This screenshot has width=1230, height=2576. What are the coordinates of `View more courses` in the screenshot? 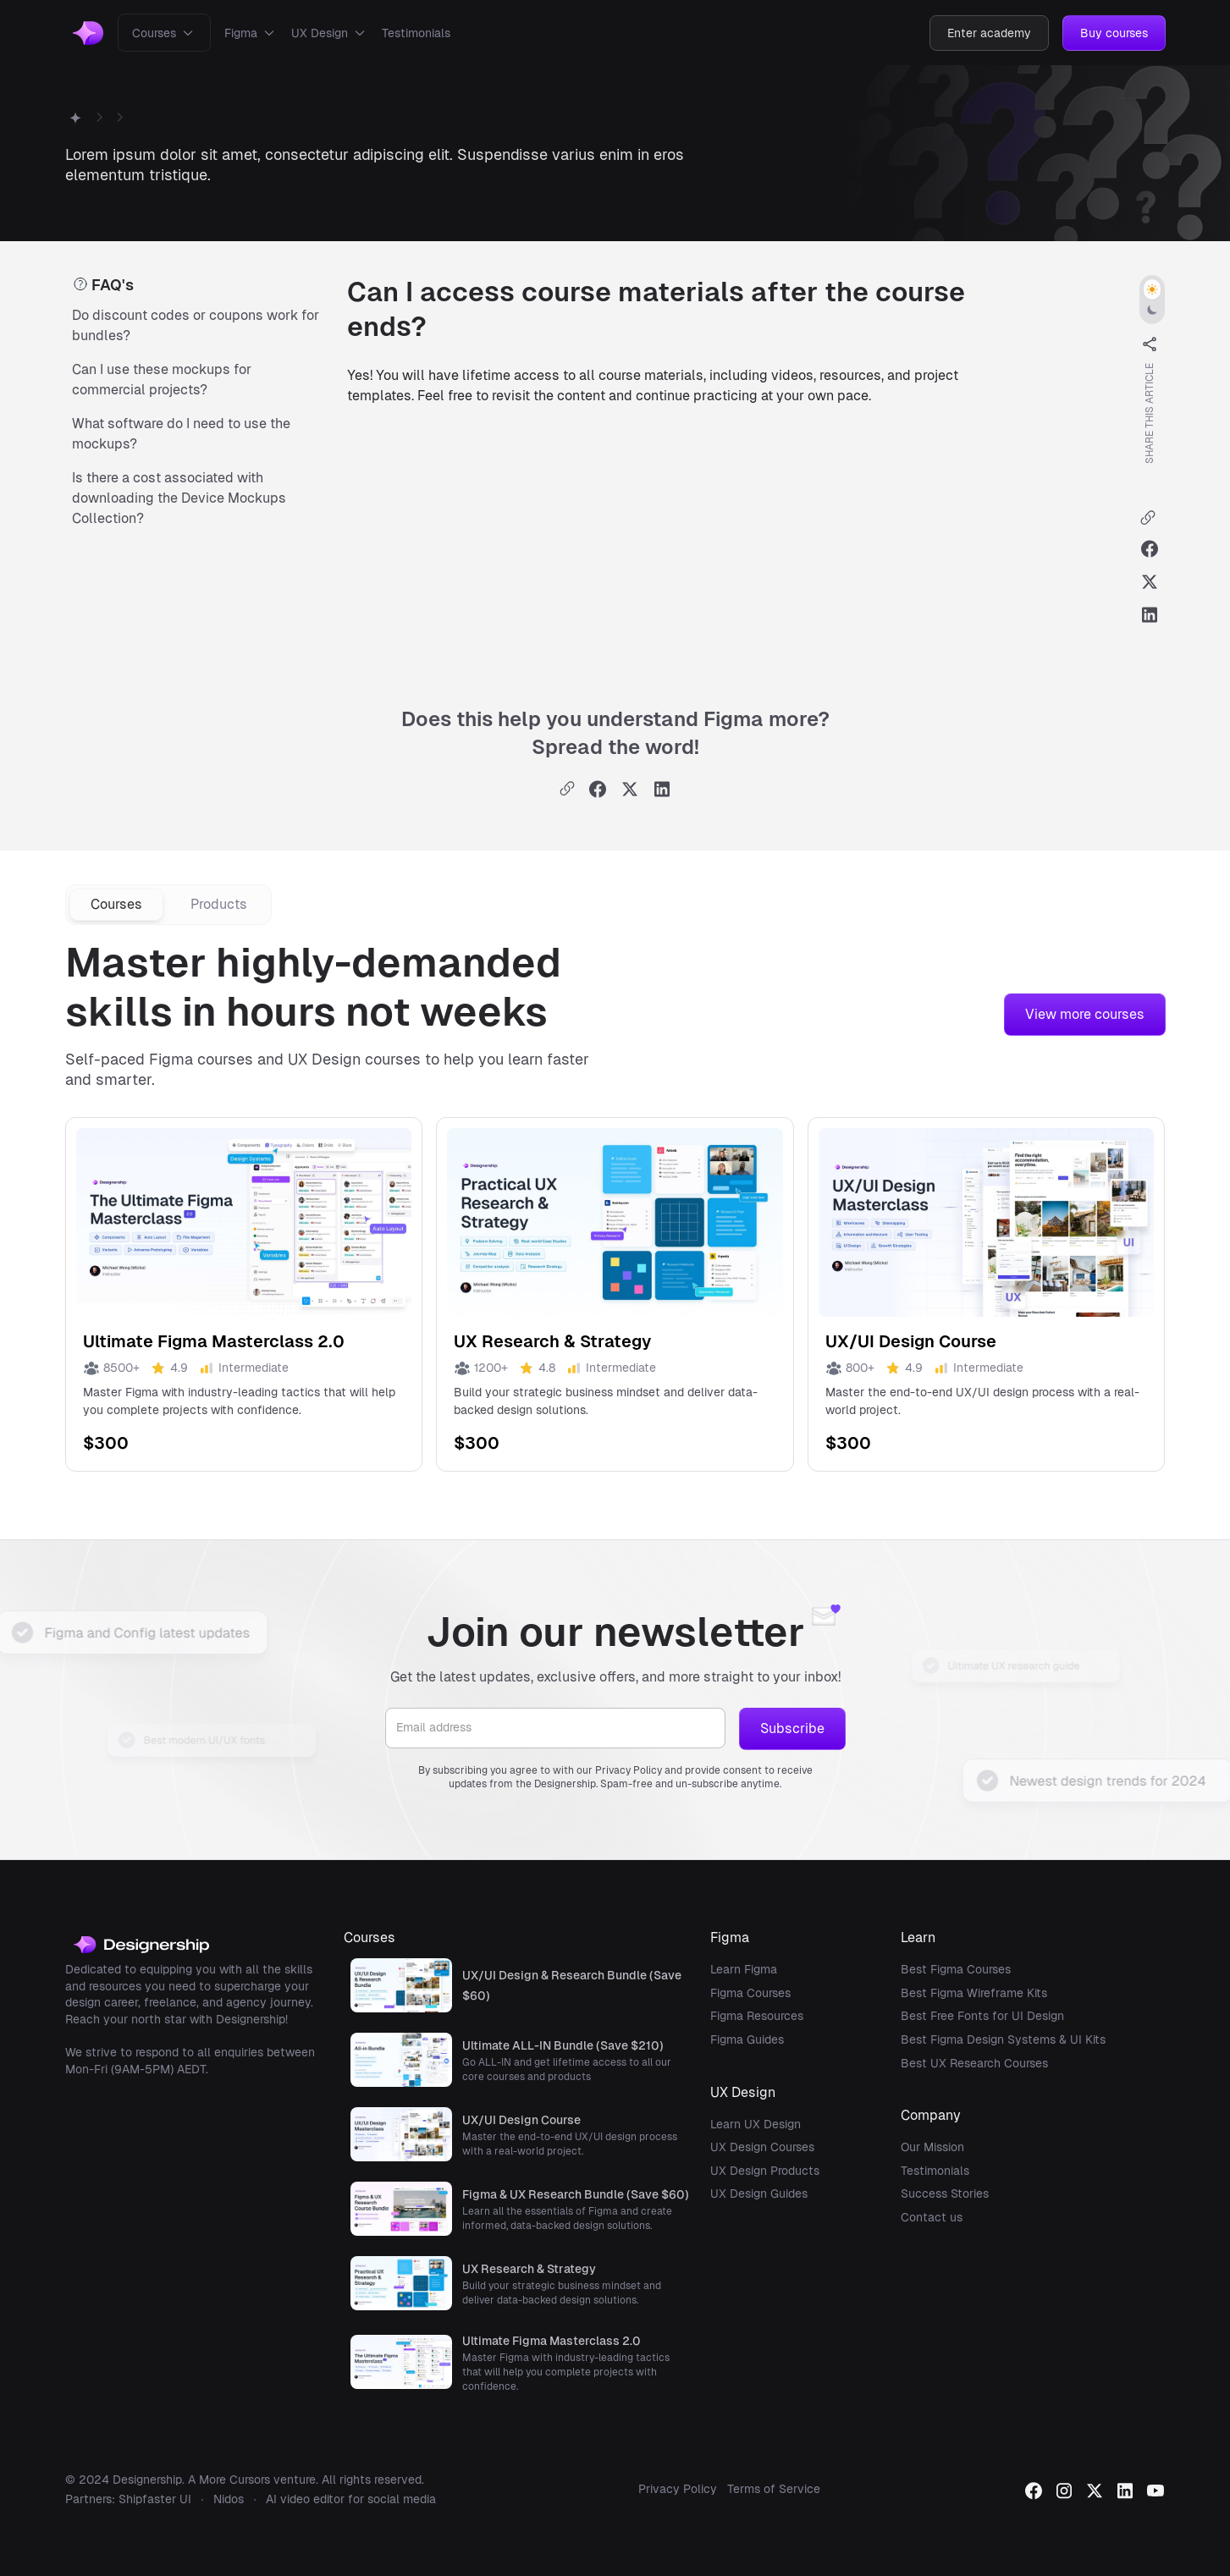 It's located at (1085, 1014).